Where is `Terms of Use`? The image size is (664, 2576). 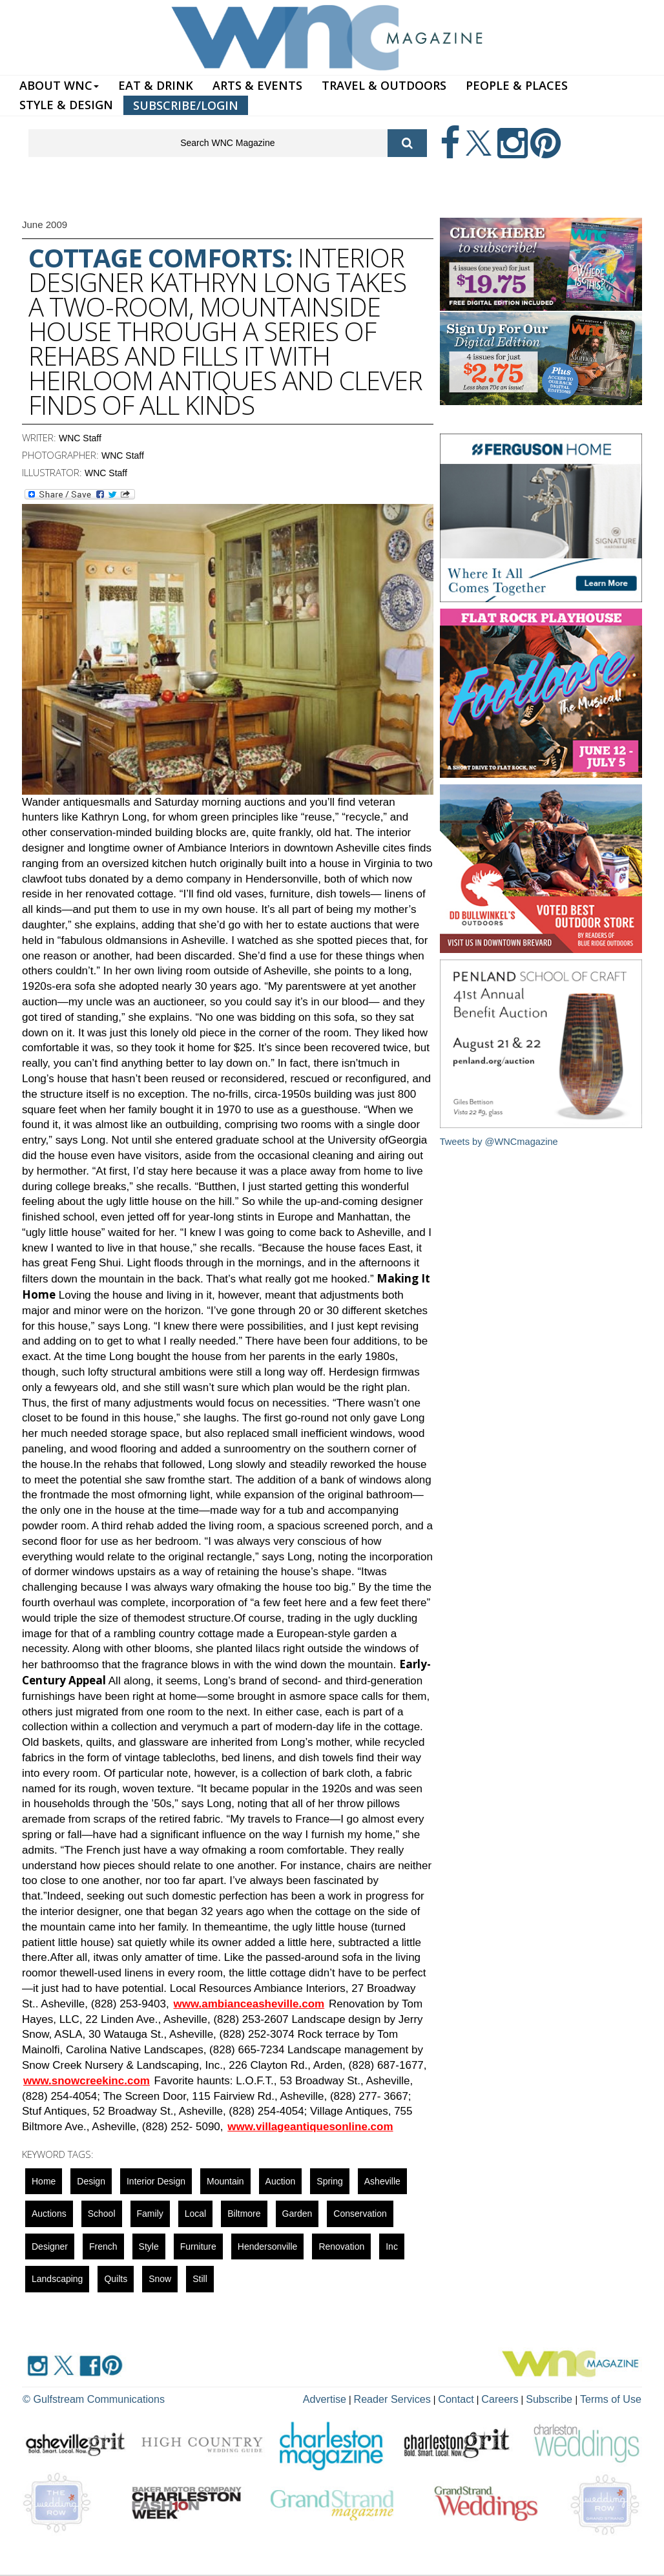
Terms of Use is located at coordinates (614, 2398).